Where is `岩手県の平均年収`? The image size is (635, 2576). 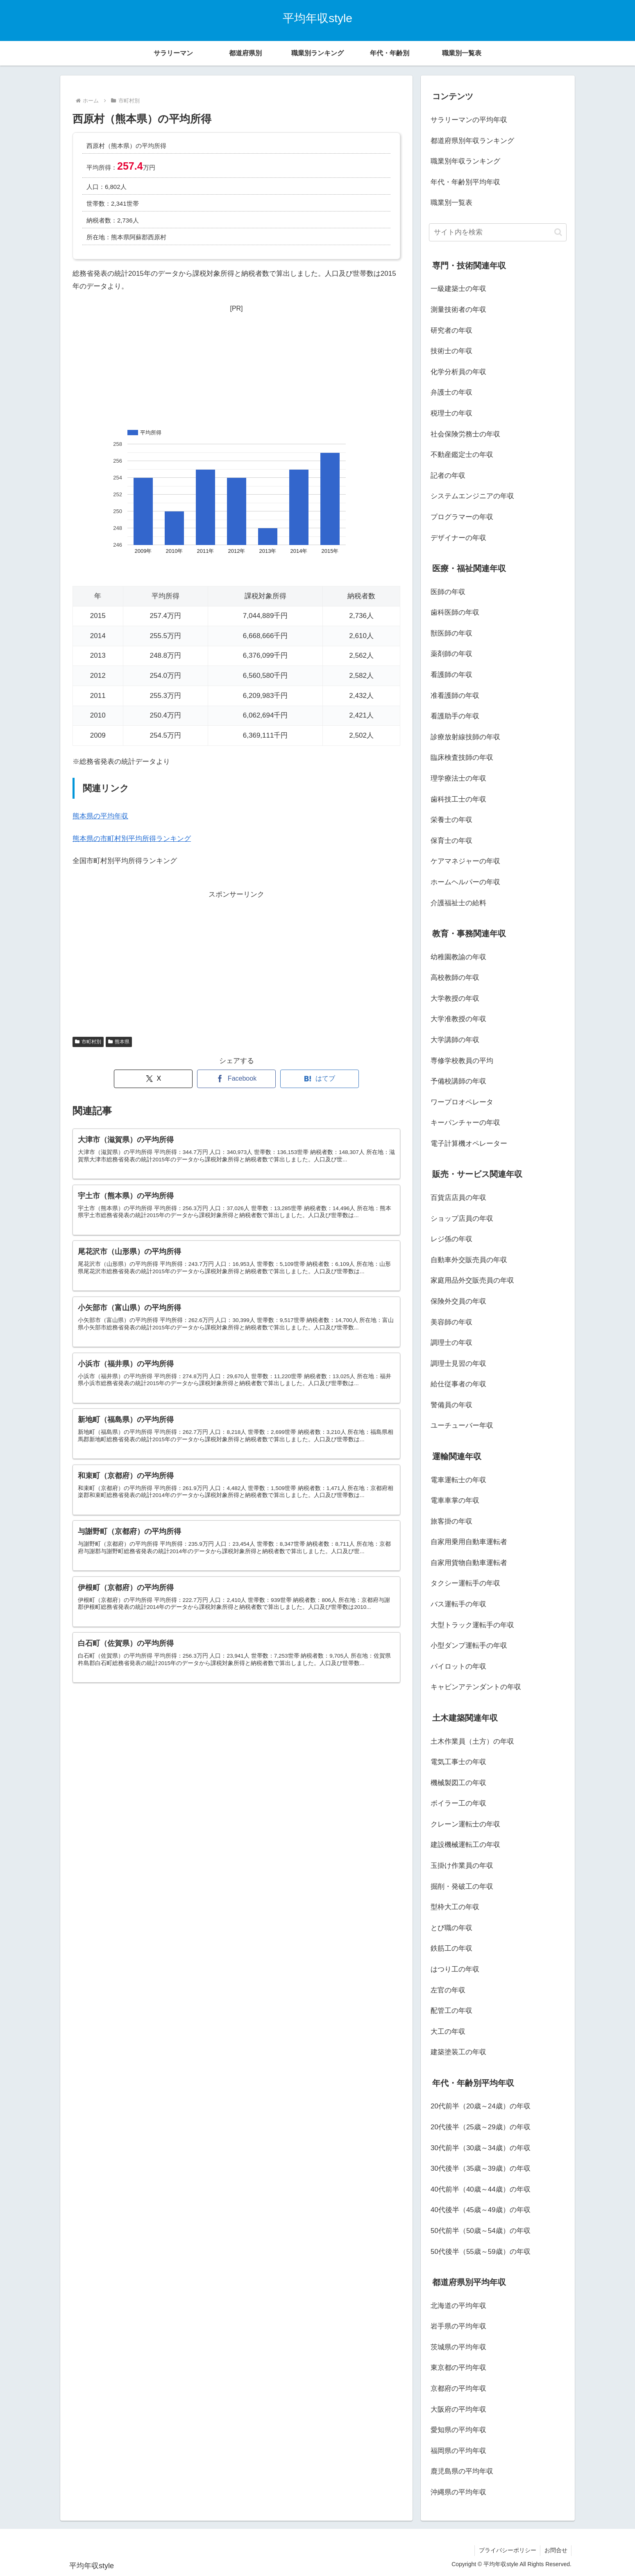
岩手県の平均年収 is located at coordinates (458, 2326).